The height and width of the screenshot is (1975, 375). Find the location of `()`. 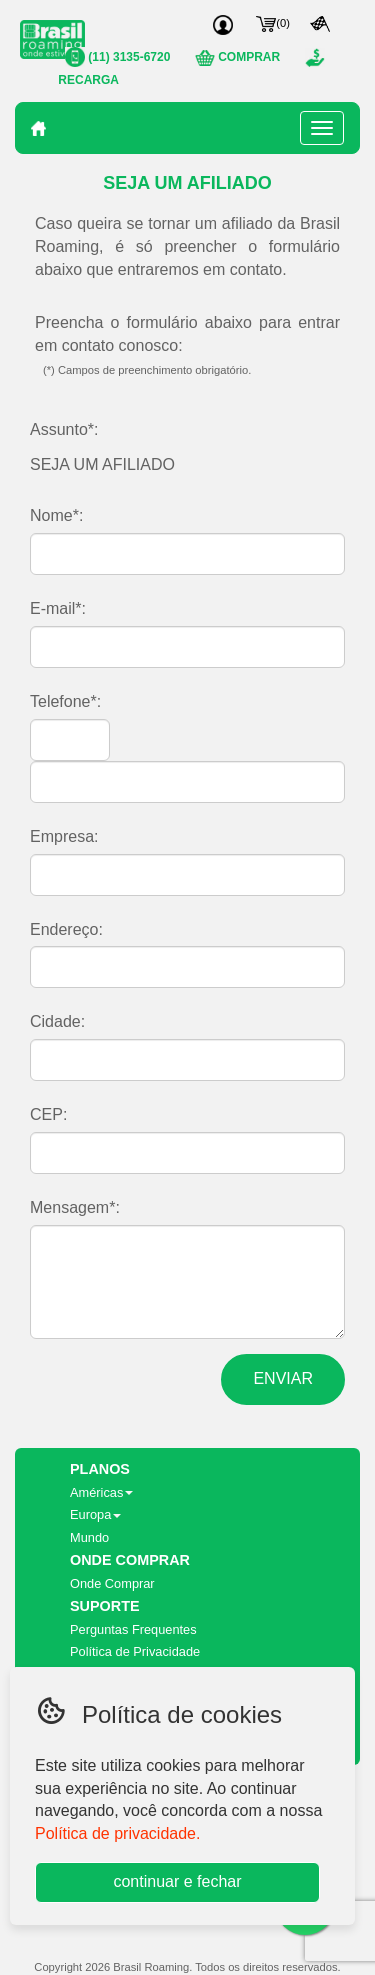

() is located at coordinates (273, 23).